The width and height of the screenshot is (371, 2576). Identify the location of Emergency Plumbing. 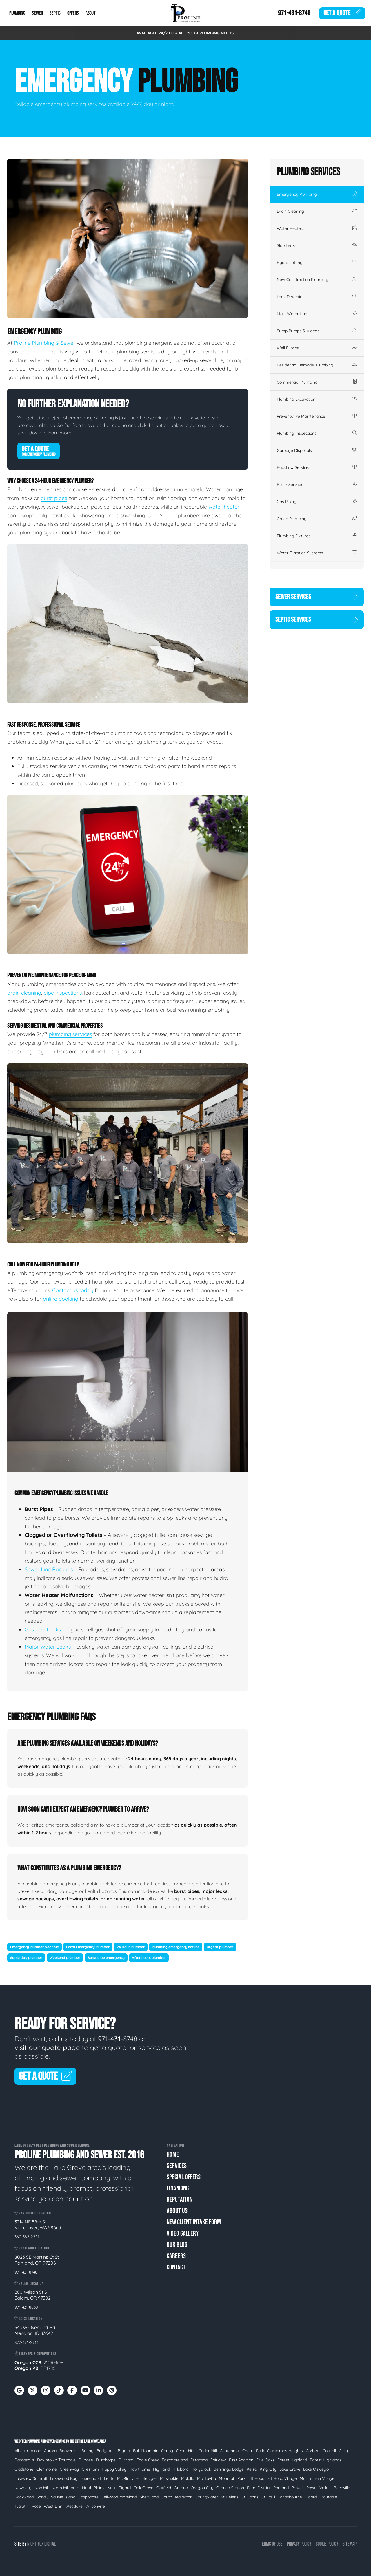
(317, 194).